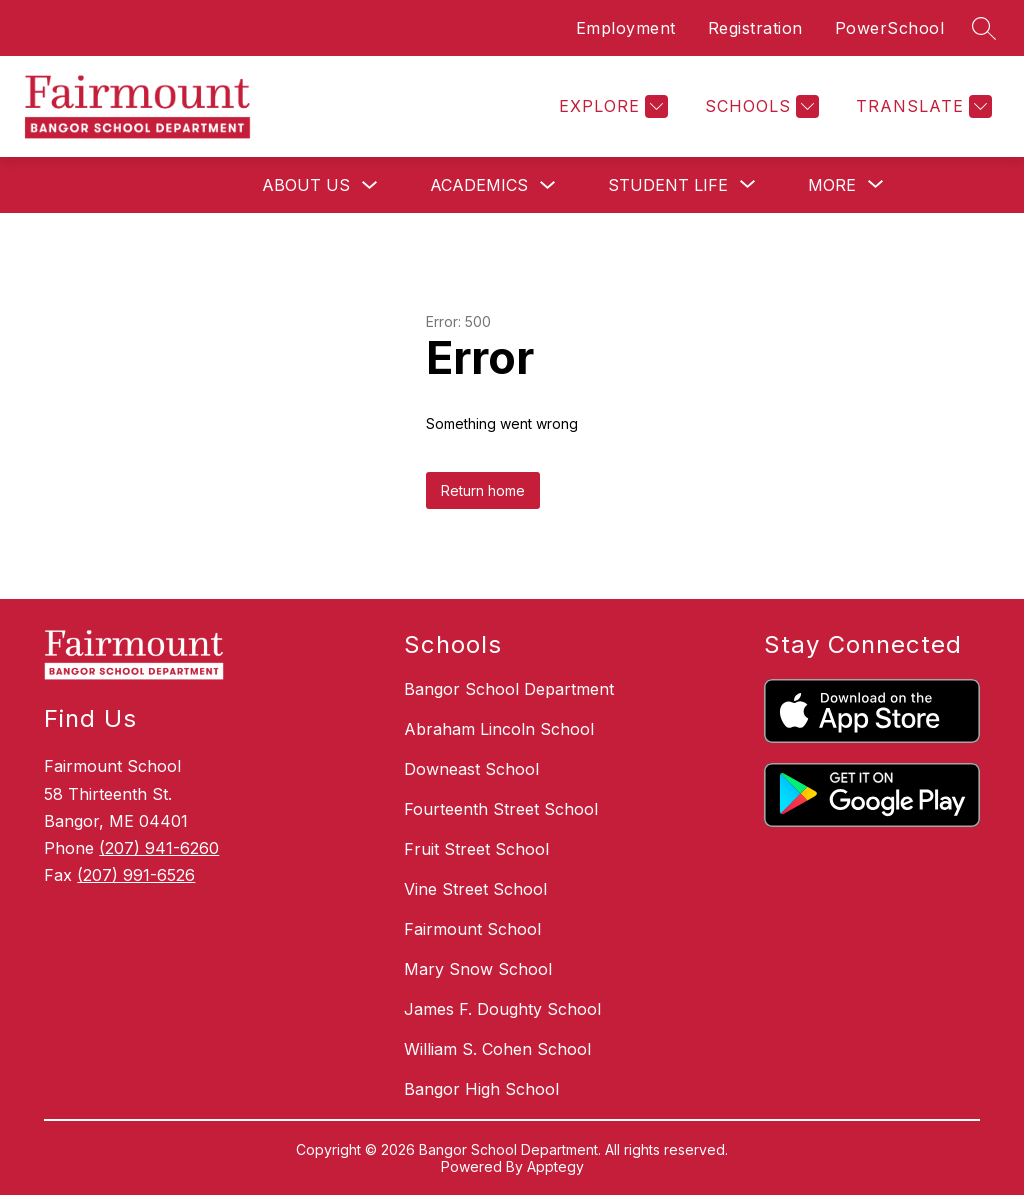  I want to click on William S. Cohen School, so click(497, 1049).